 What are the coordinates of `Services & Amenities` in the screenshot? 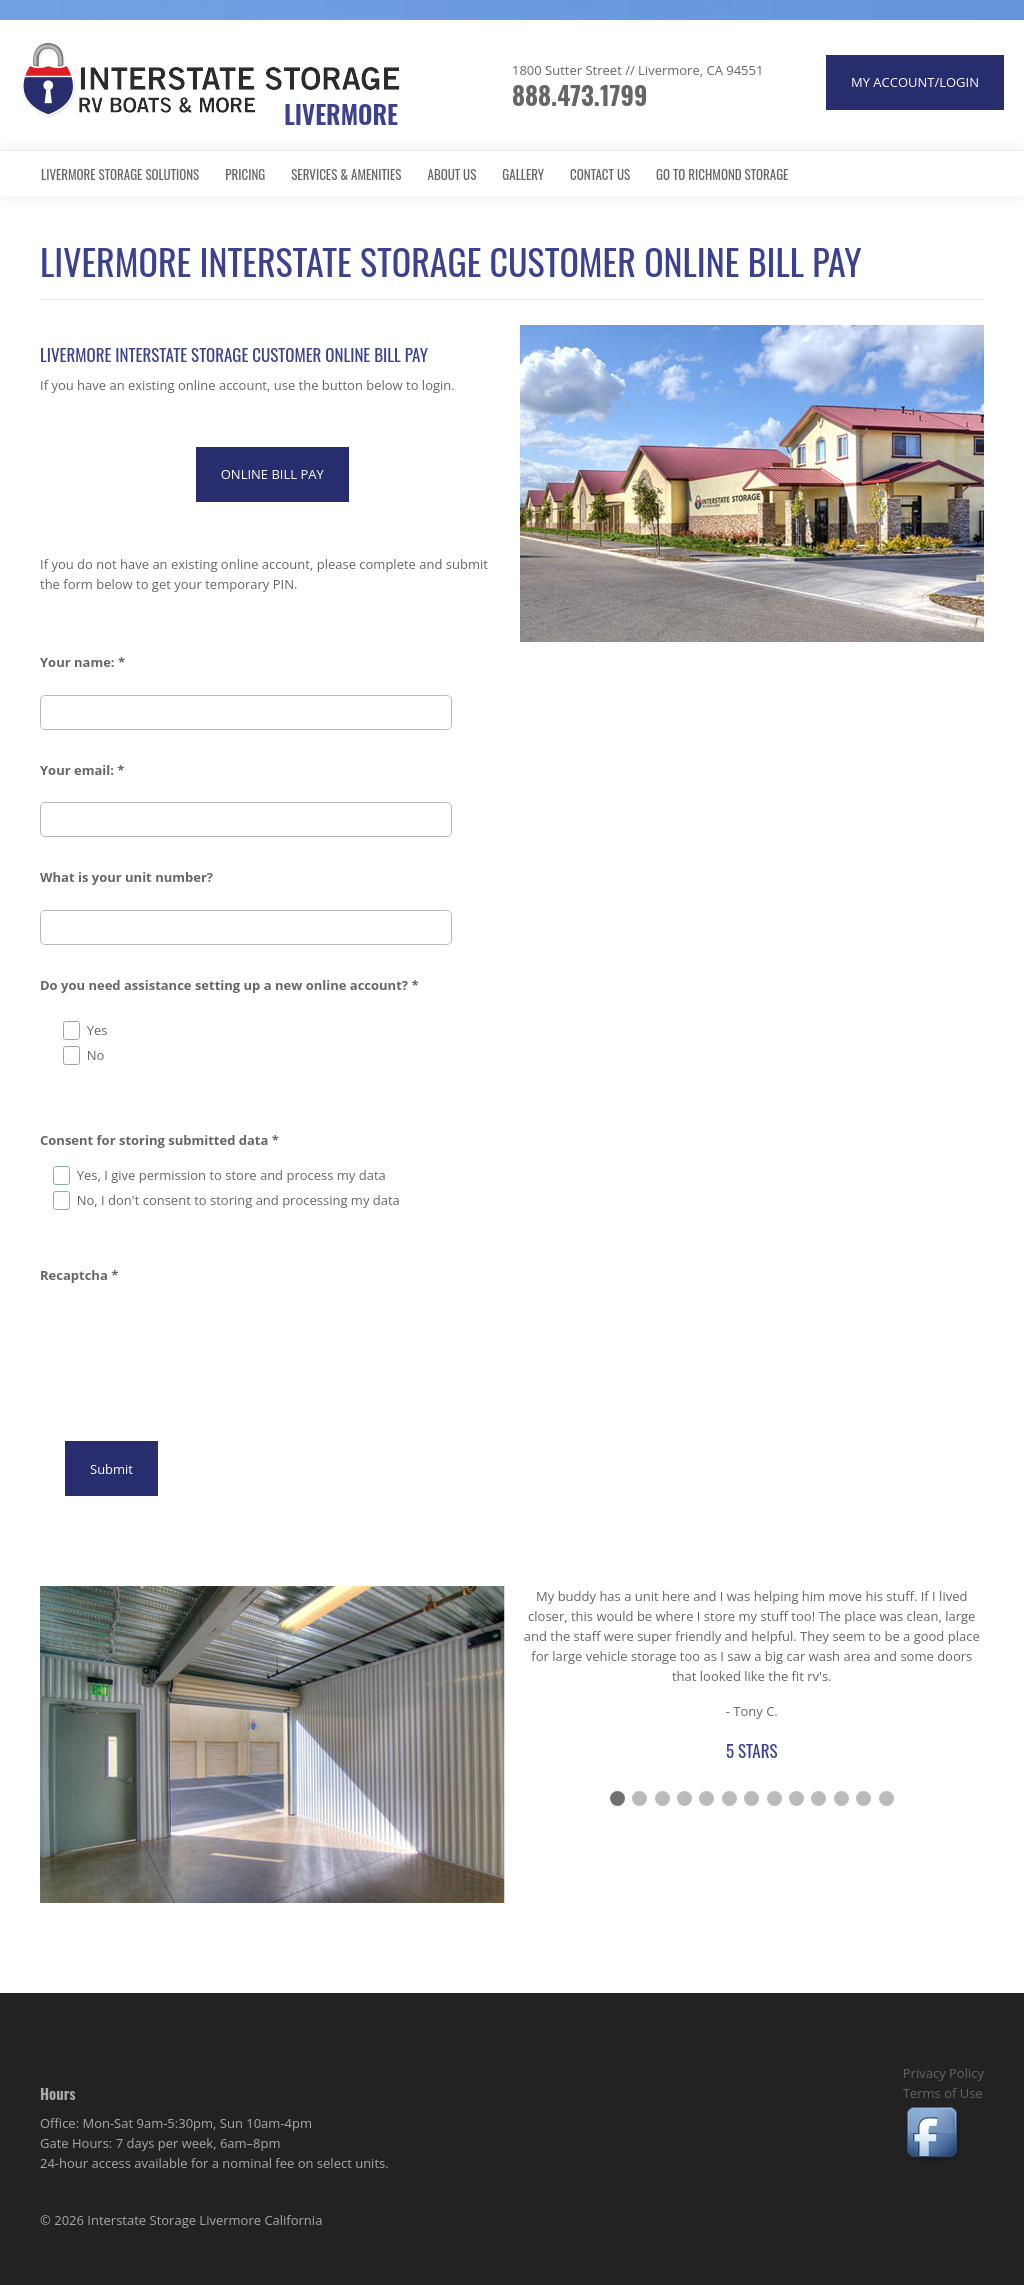 It's located at (346, 174).